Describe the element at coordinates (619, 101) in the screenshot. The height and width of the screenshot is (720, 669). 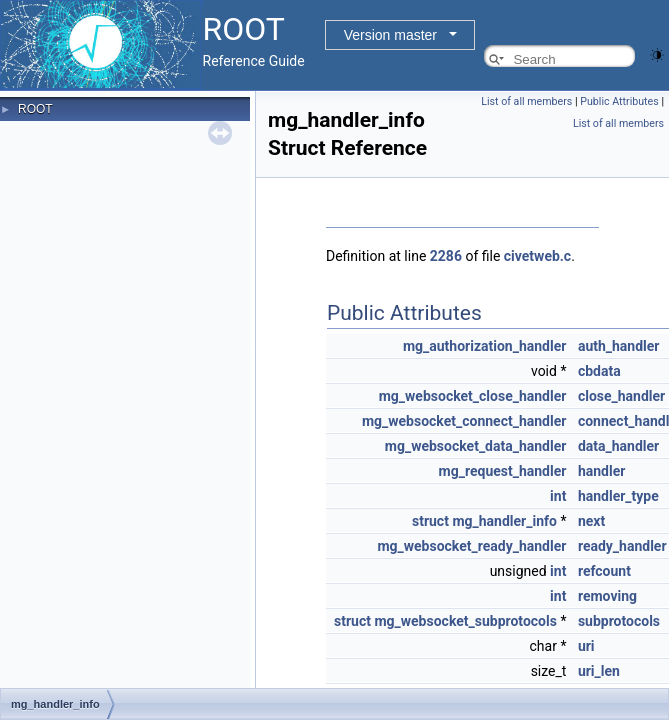
I see `Public Attributes` at that location.